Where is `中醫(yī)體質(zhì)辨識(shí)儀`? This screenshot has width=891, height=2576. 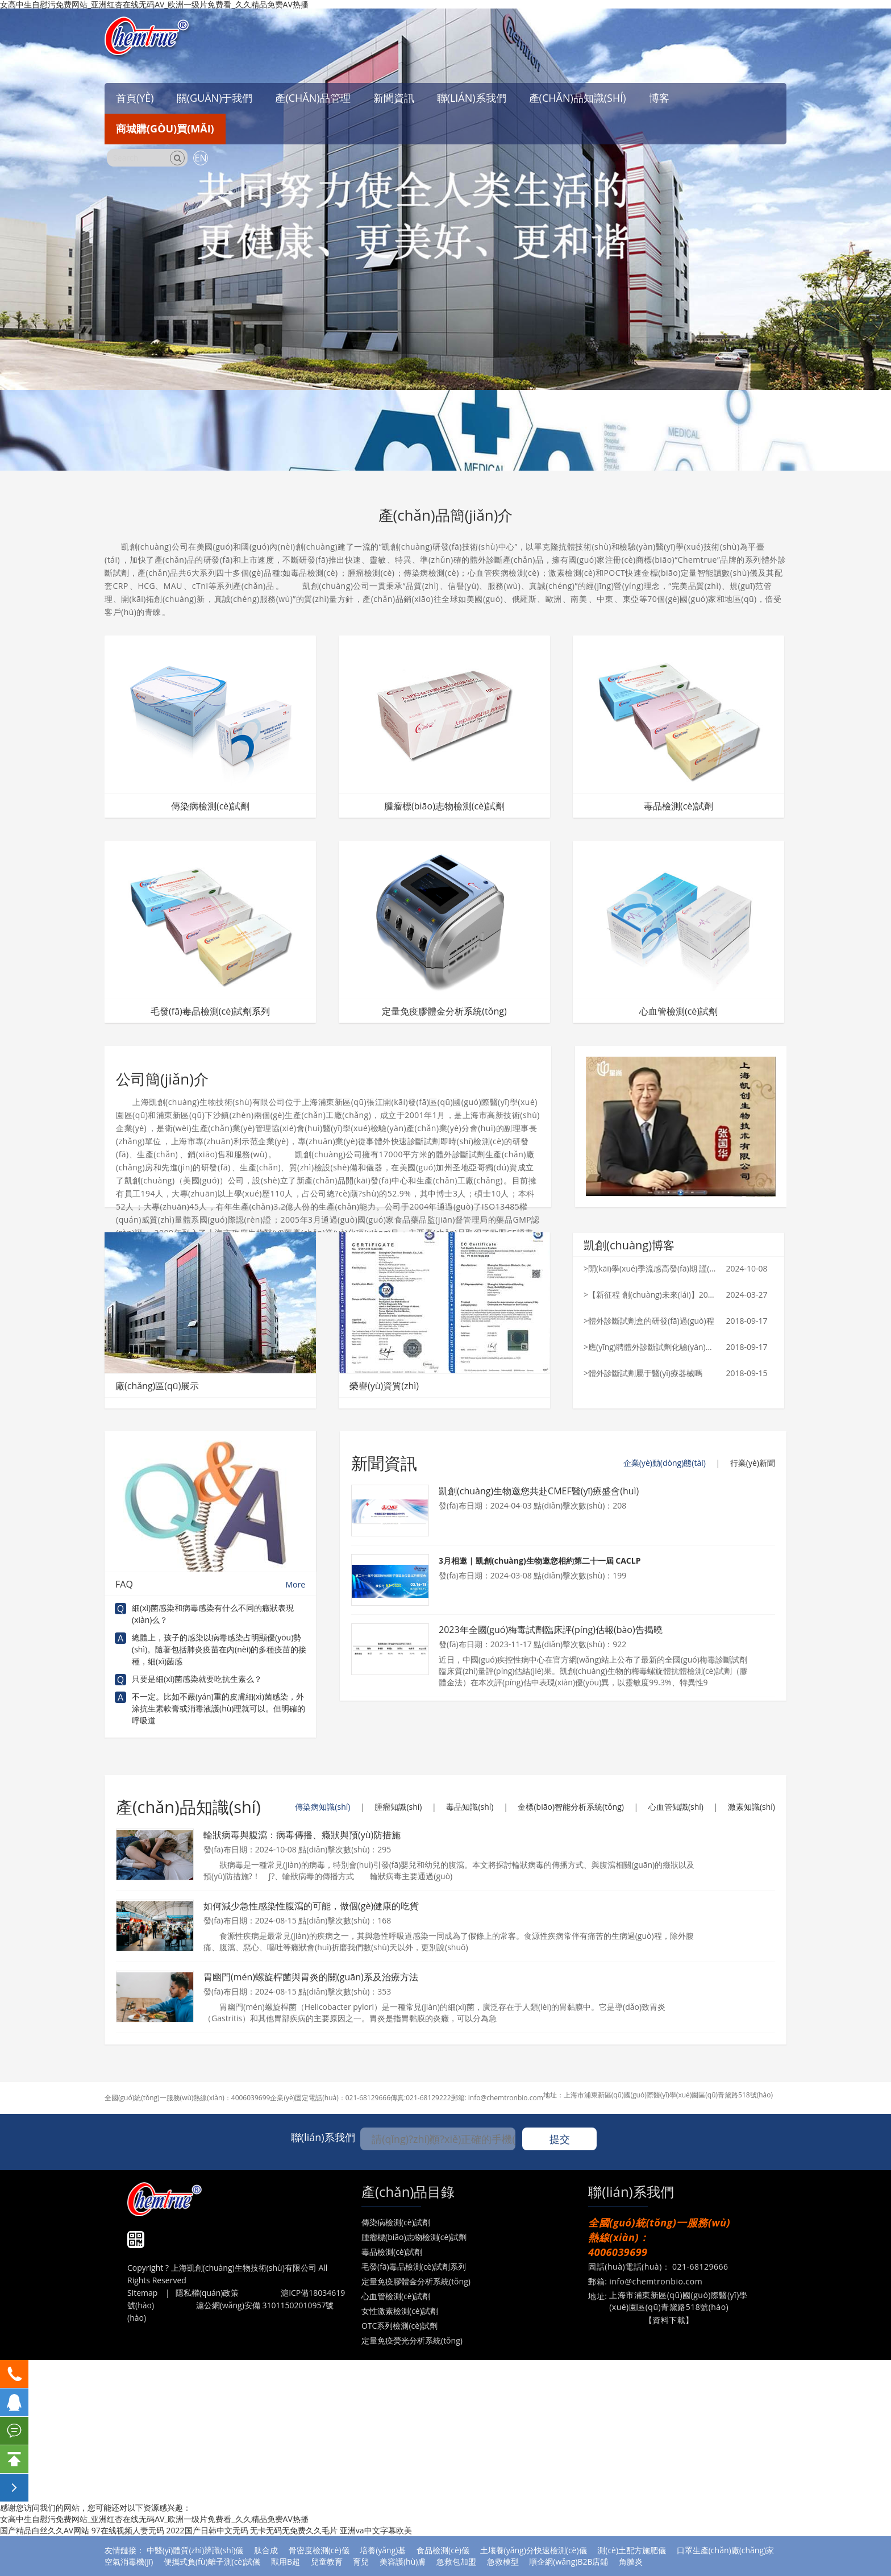
中醫(yī)體質(zhì)辨識(shí)儀 is located at coordinates (195, 2550).